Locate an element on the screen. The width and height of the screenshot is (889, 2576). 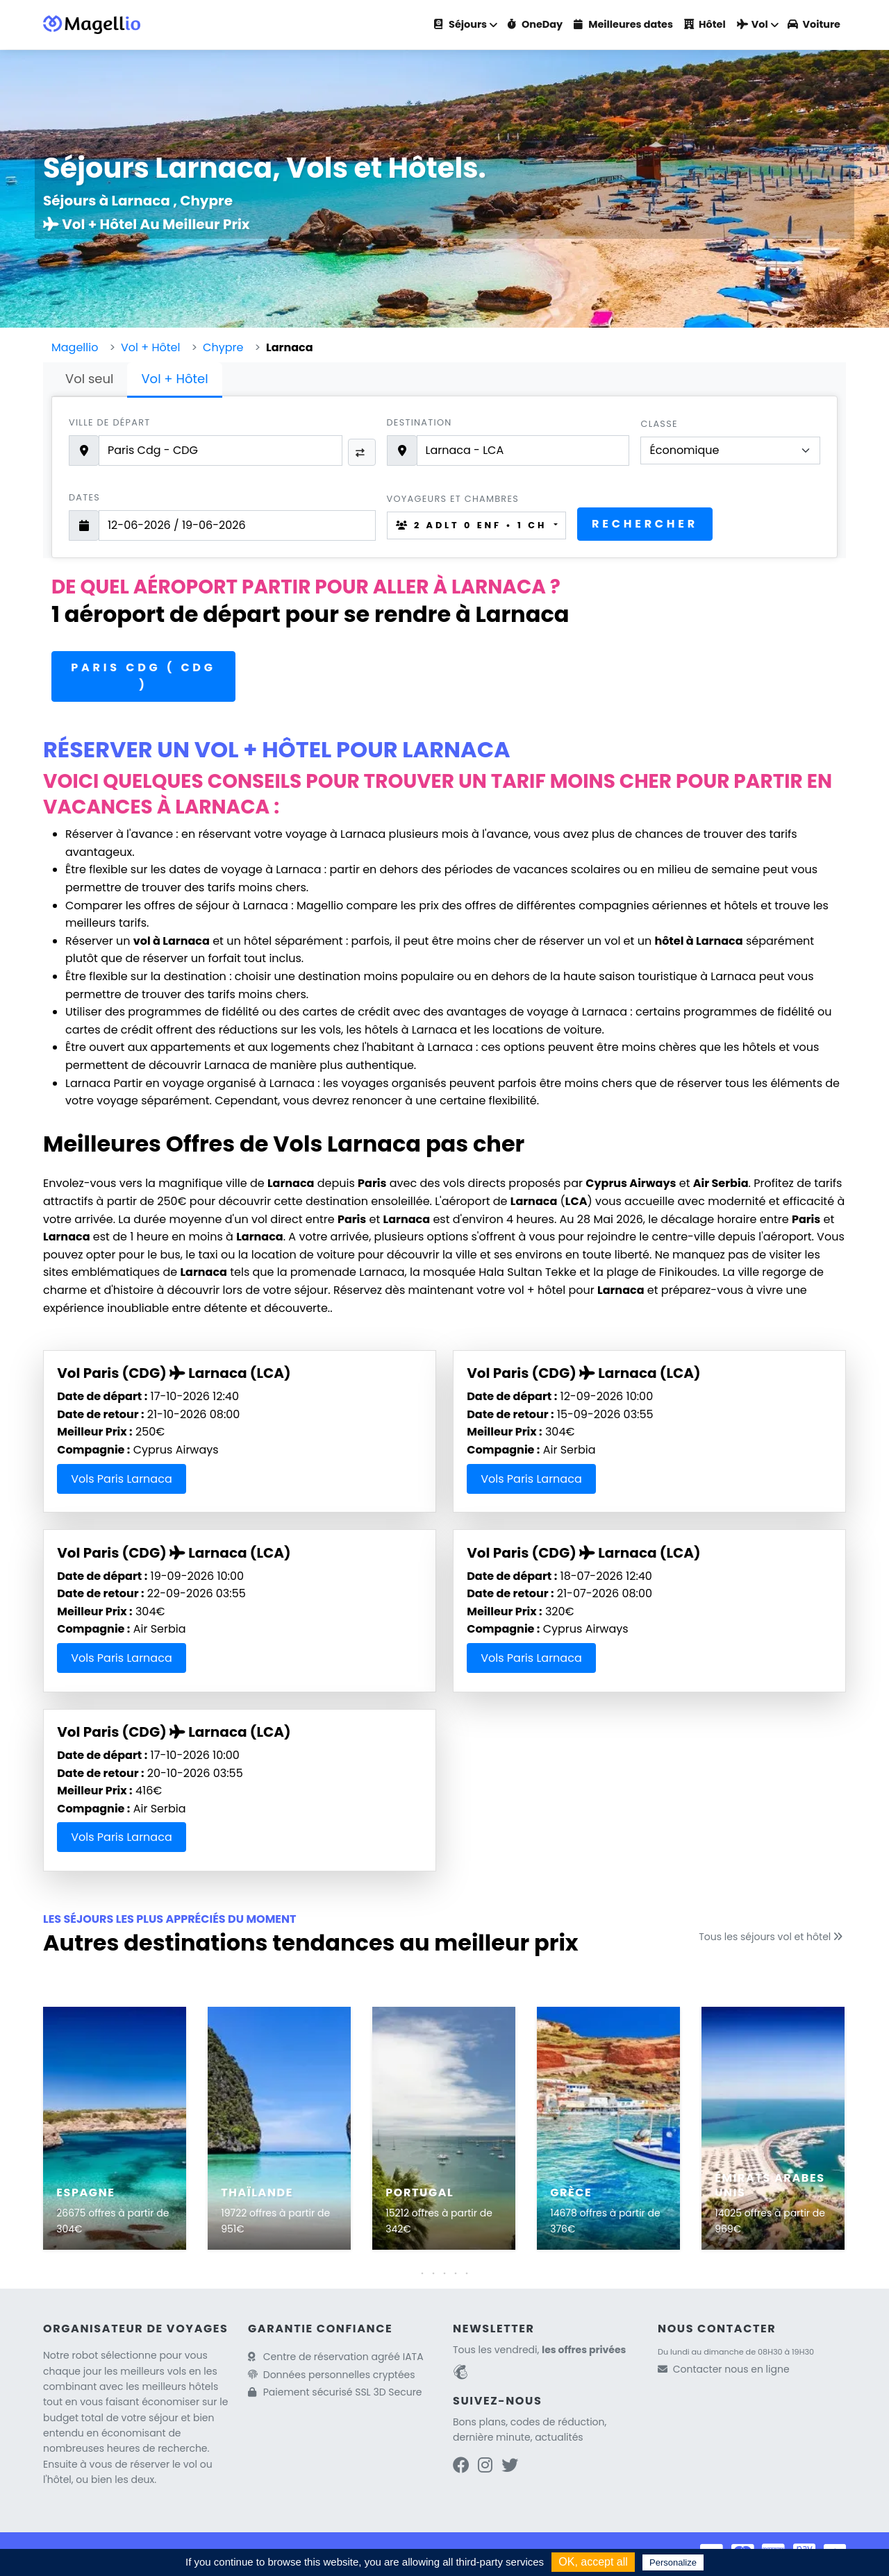
Personalize is located at coordinates (673, 2562).